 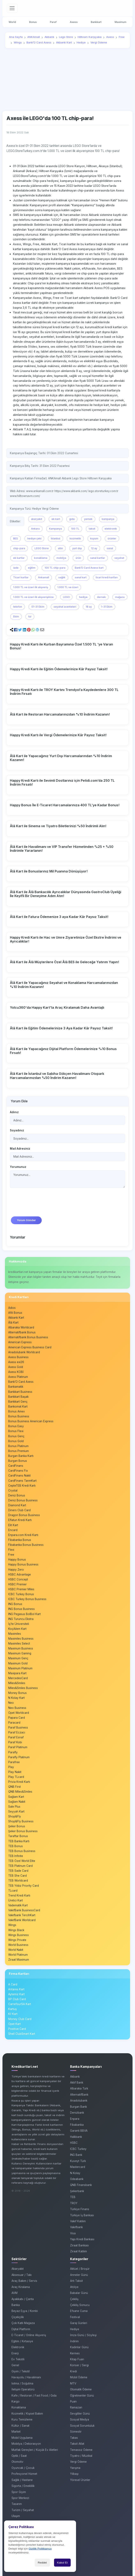 What do you see at coordinates (22, 2275) in the screenshot?
I see `Aksesuar / Takı` at bounding box center [22, 2275].